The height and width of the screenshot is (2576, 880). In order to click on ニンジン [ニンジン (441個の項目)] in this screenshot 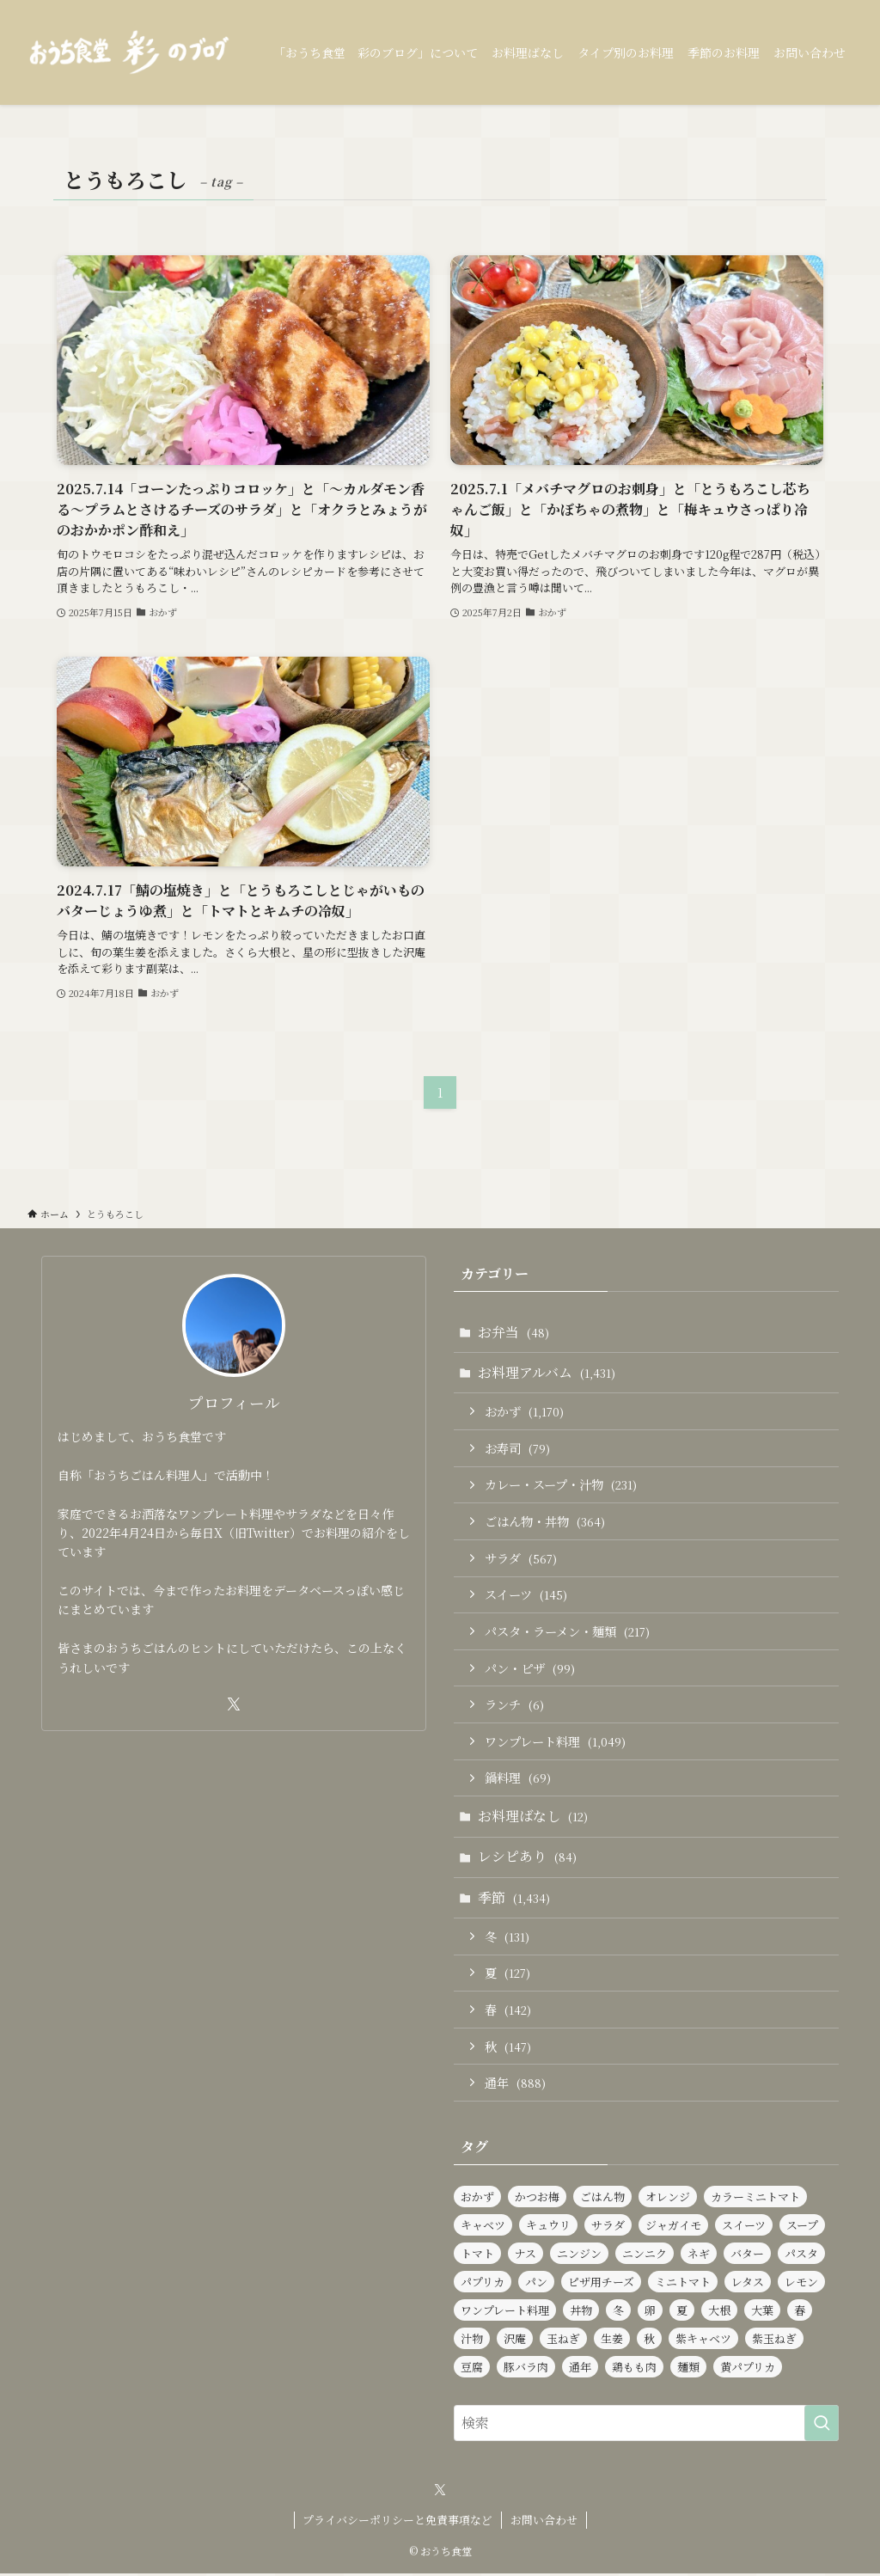, I will do `click(579, 2256)`.